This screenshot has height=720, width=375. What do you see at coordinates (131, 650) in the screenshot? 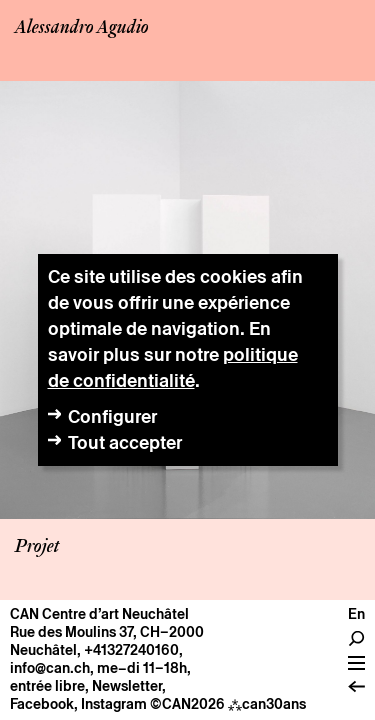
I see `+41327240160` at bounding box center [131, 650].